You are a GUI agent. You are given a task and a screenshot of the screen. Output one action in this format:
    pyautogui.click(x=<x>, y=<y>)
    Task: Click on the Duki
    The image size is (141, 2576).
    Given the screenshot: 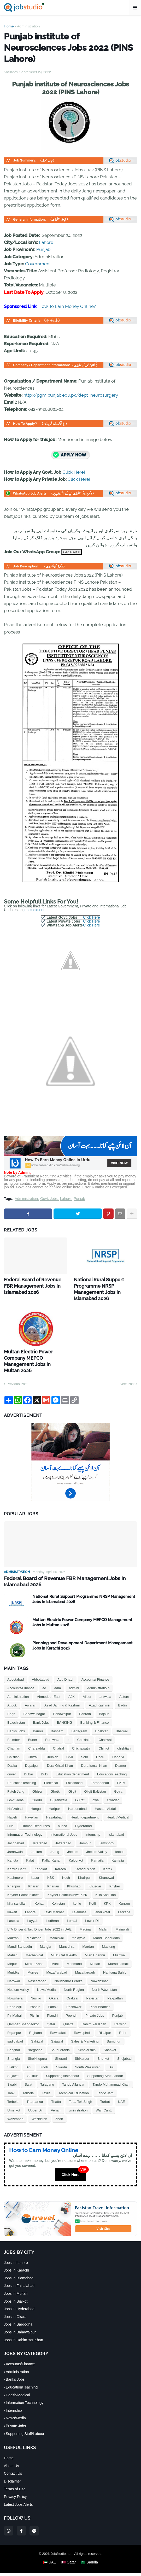 What is the action you would take?
    pyautogui.click(x=44, y=1762)
    